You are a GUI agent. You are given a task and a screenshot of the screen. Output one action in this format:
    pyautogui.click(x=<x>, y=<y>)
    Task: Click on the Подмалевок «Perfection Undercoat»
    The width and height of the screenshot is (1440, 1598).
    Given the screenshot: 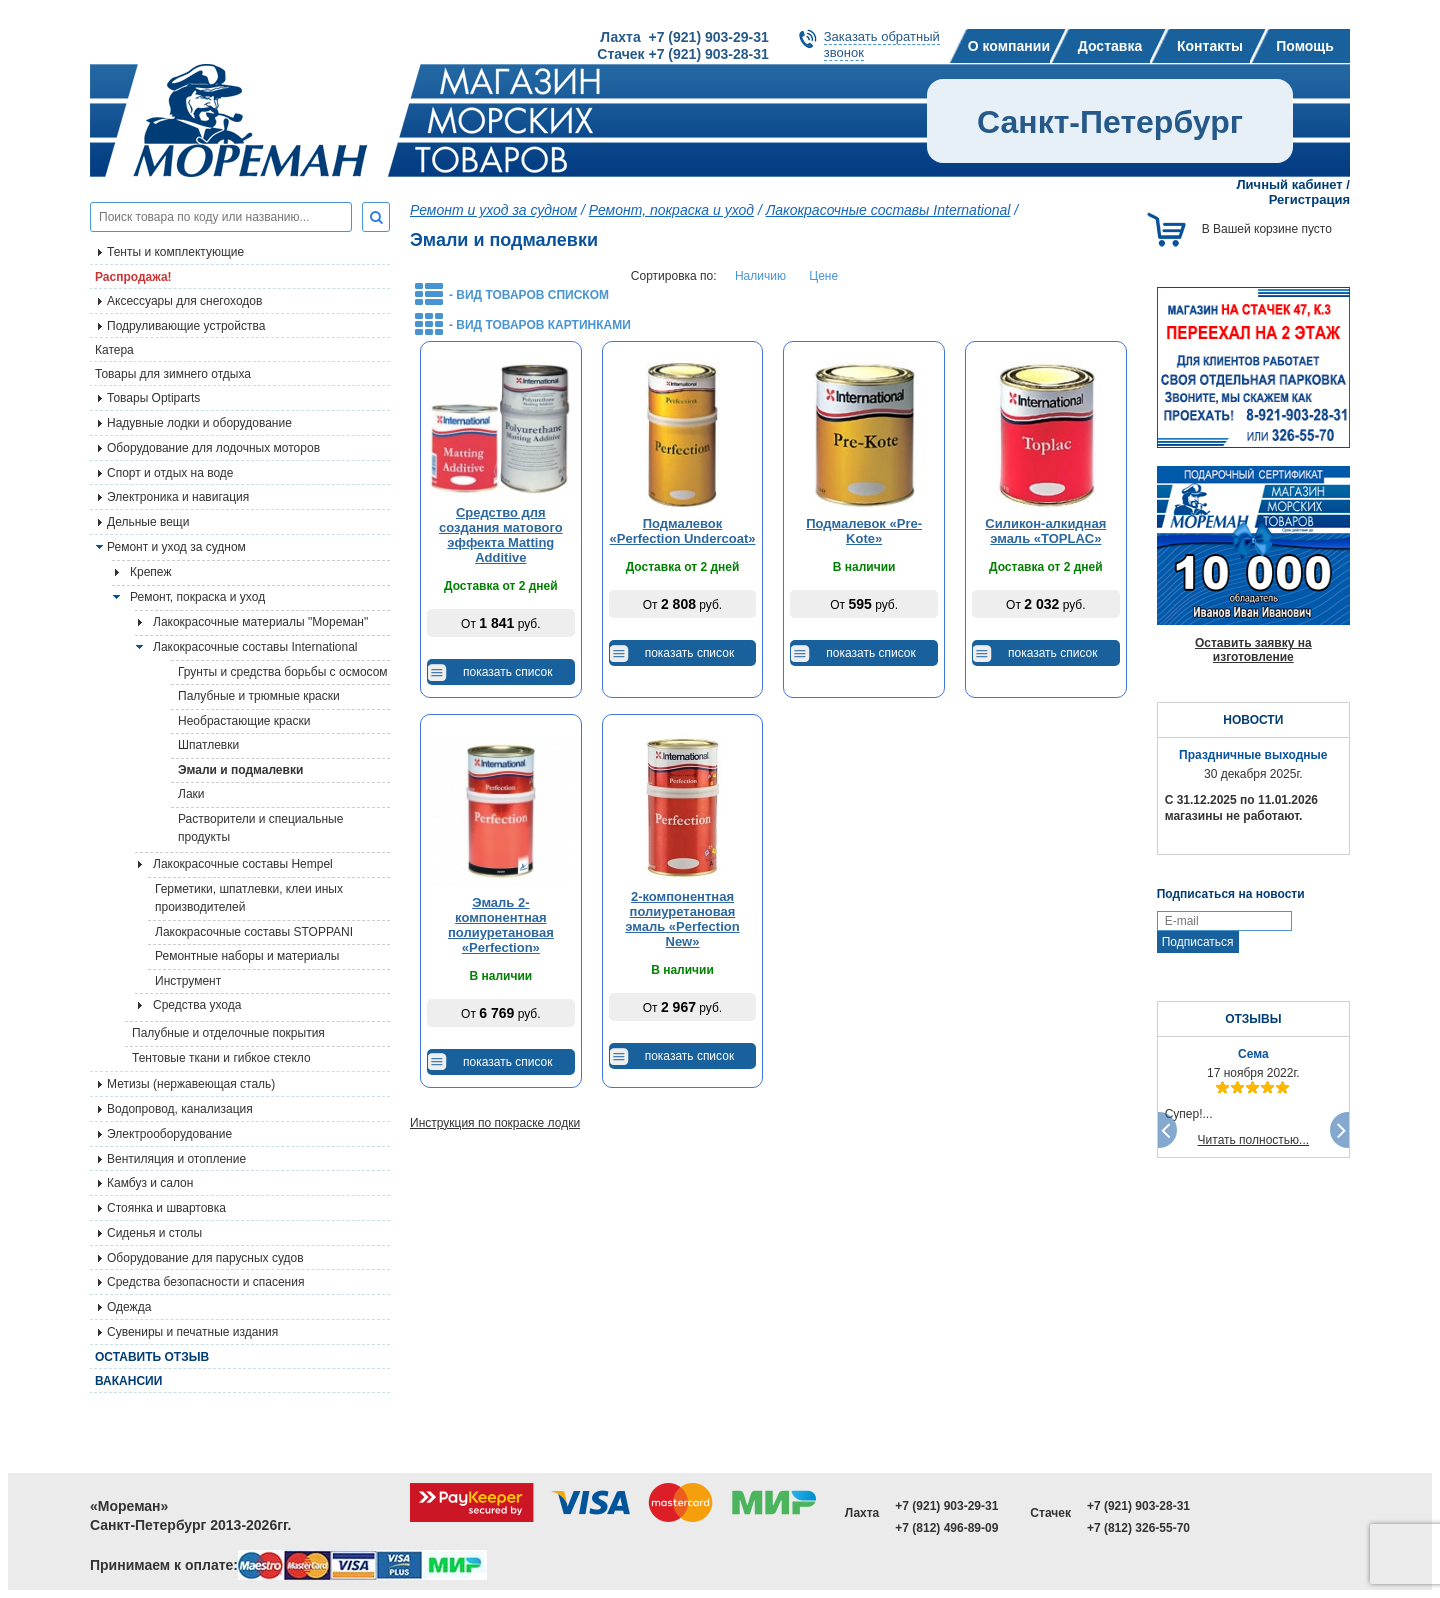 What is the action you would take?
    pyautogui.click(x=683, y=531)
    